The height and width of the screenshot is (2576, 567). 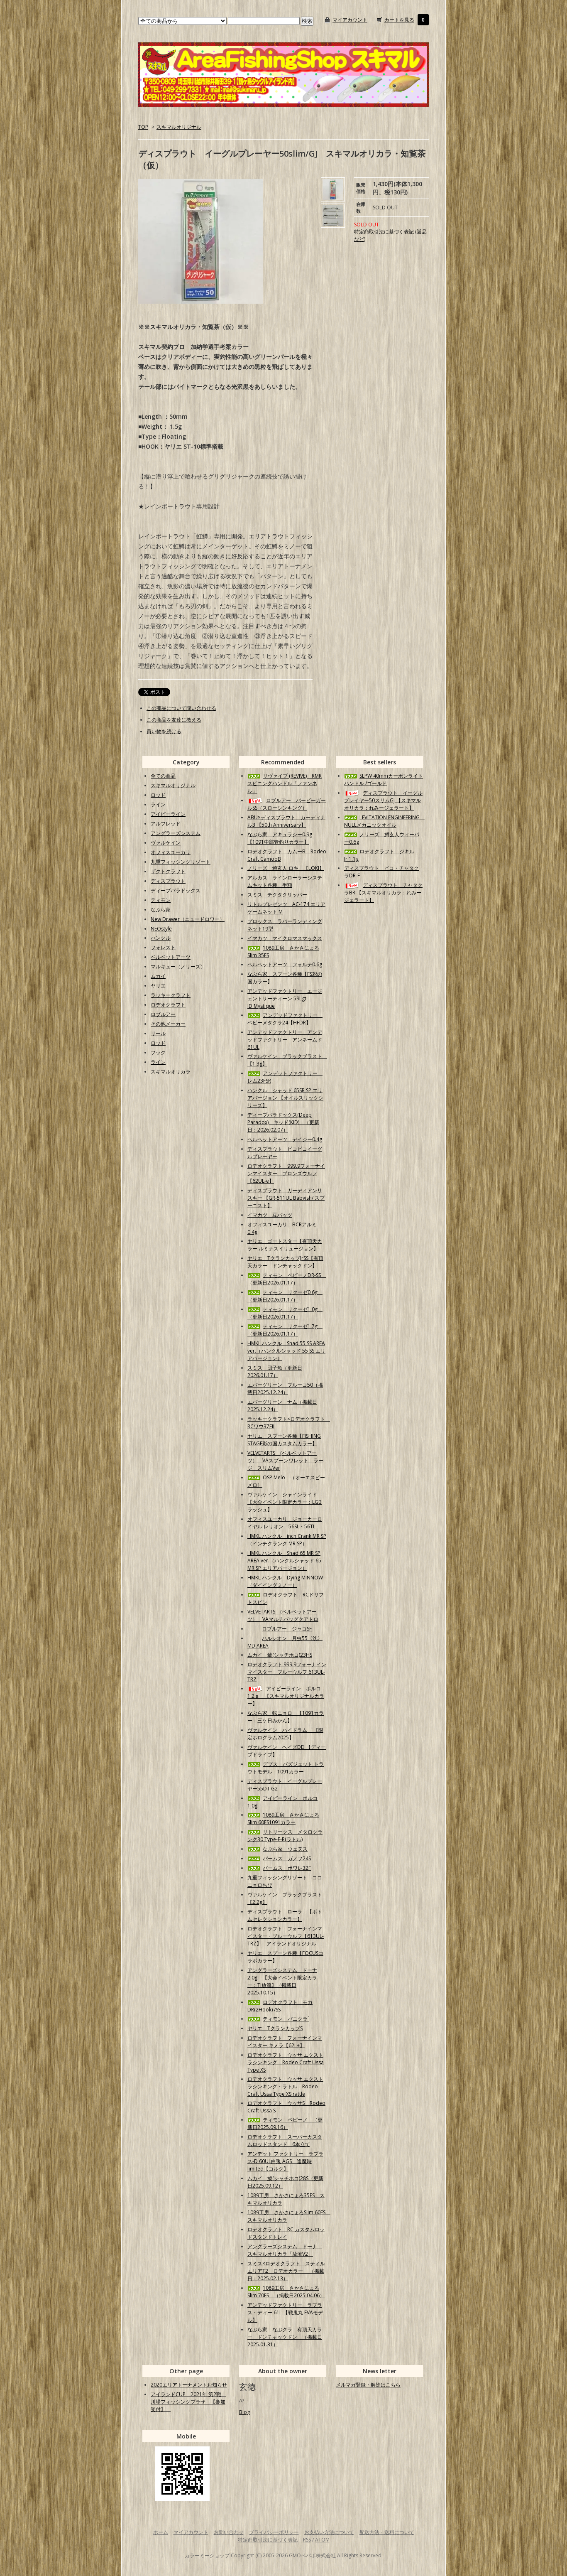 I want to click on ロブルアー バービーガールSS（スローシンキング）, so click(x=286, y=804).